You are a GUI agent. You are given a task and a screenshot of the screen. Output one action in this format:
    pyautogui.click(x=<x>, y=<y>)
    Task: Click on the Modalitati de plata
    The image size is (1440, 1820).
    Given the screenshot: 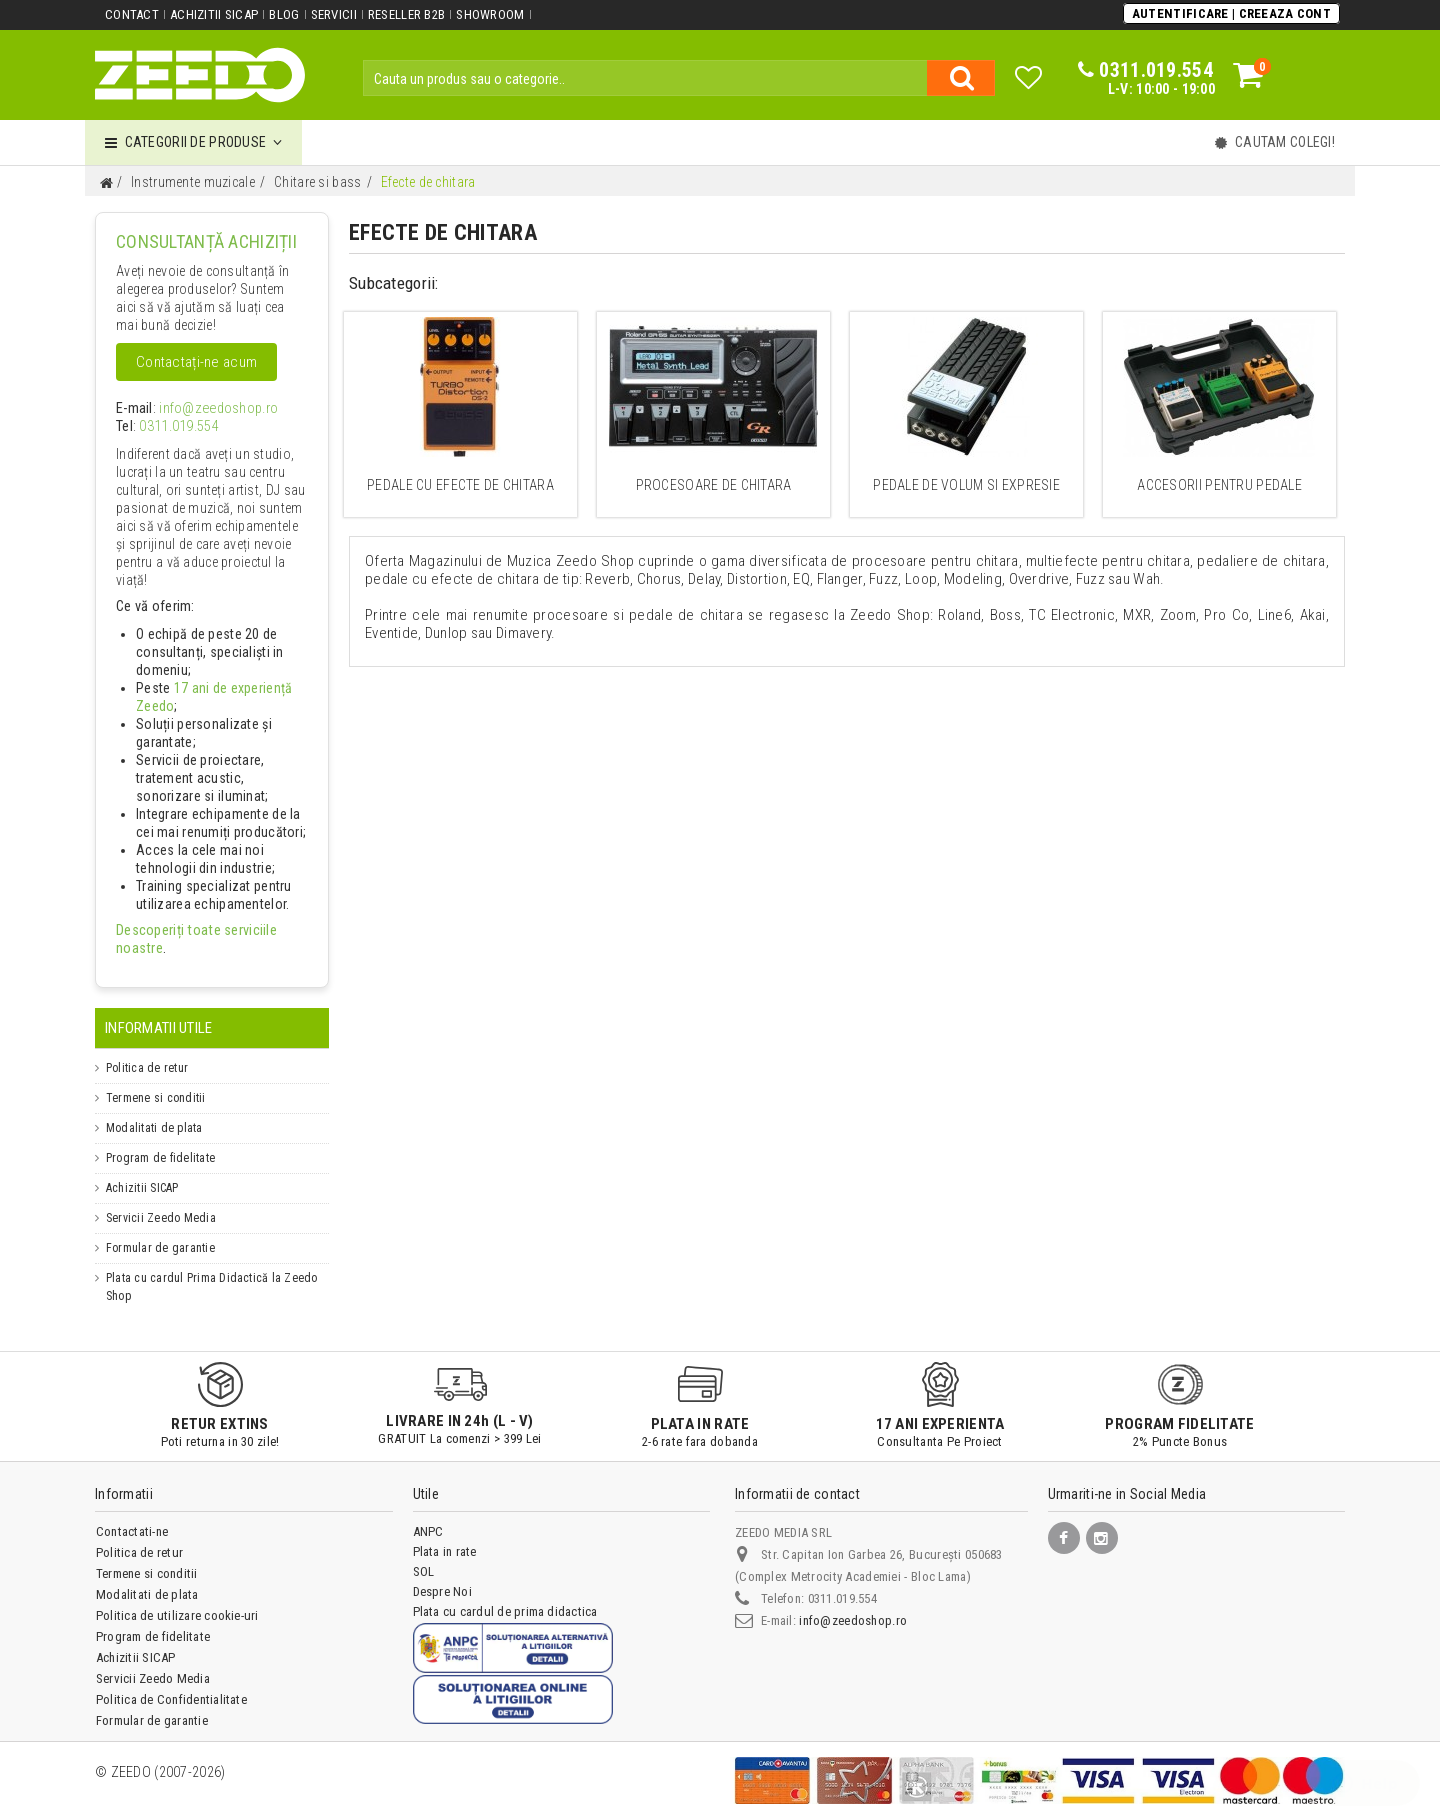 What is the action you would take?
    pyautogui.click(x=154, y=1110)
    